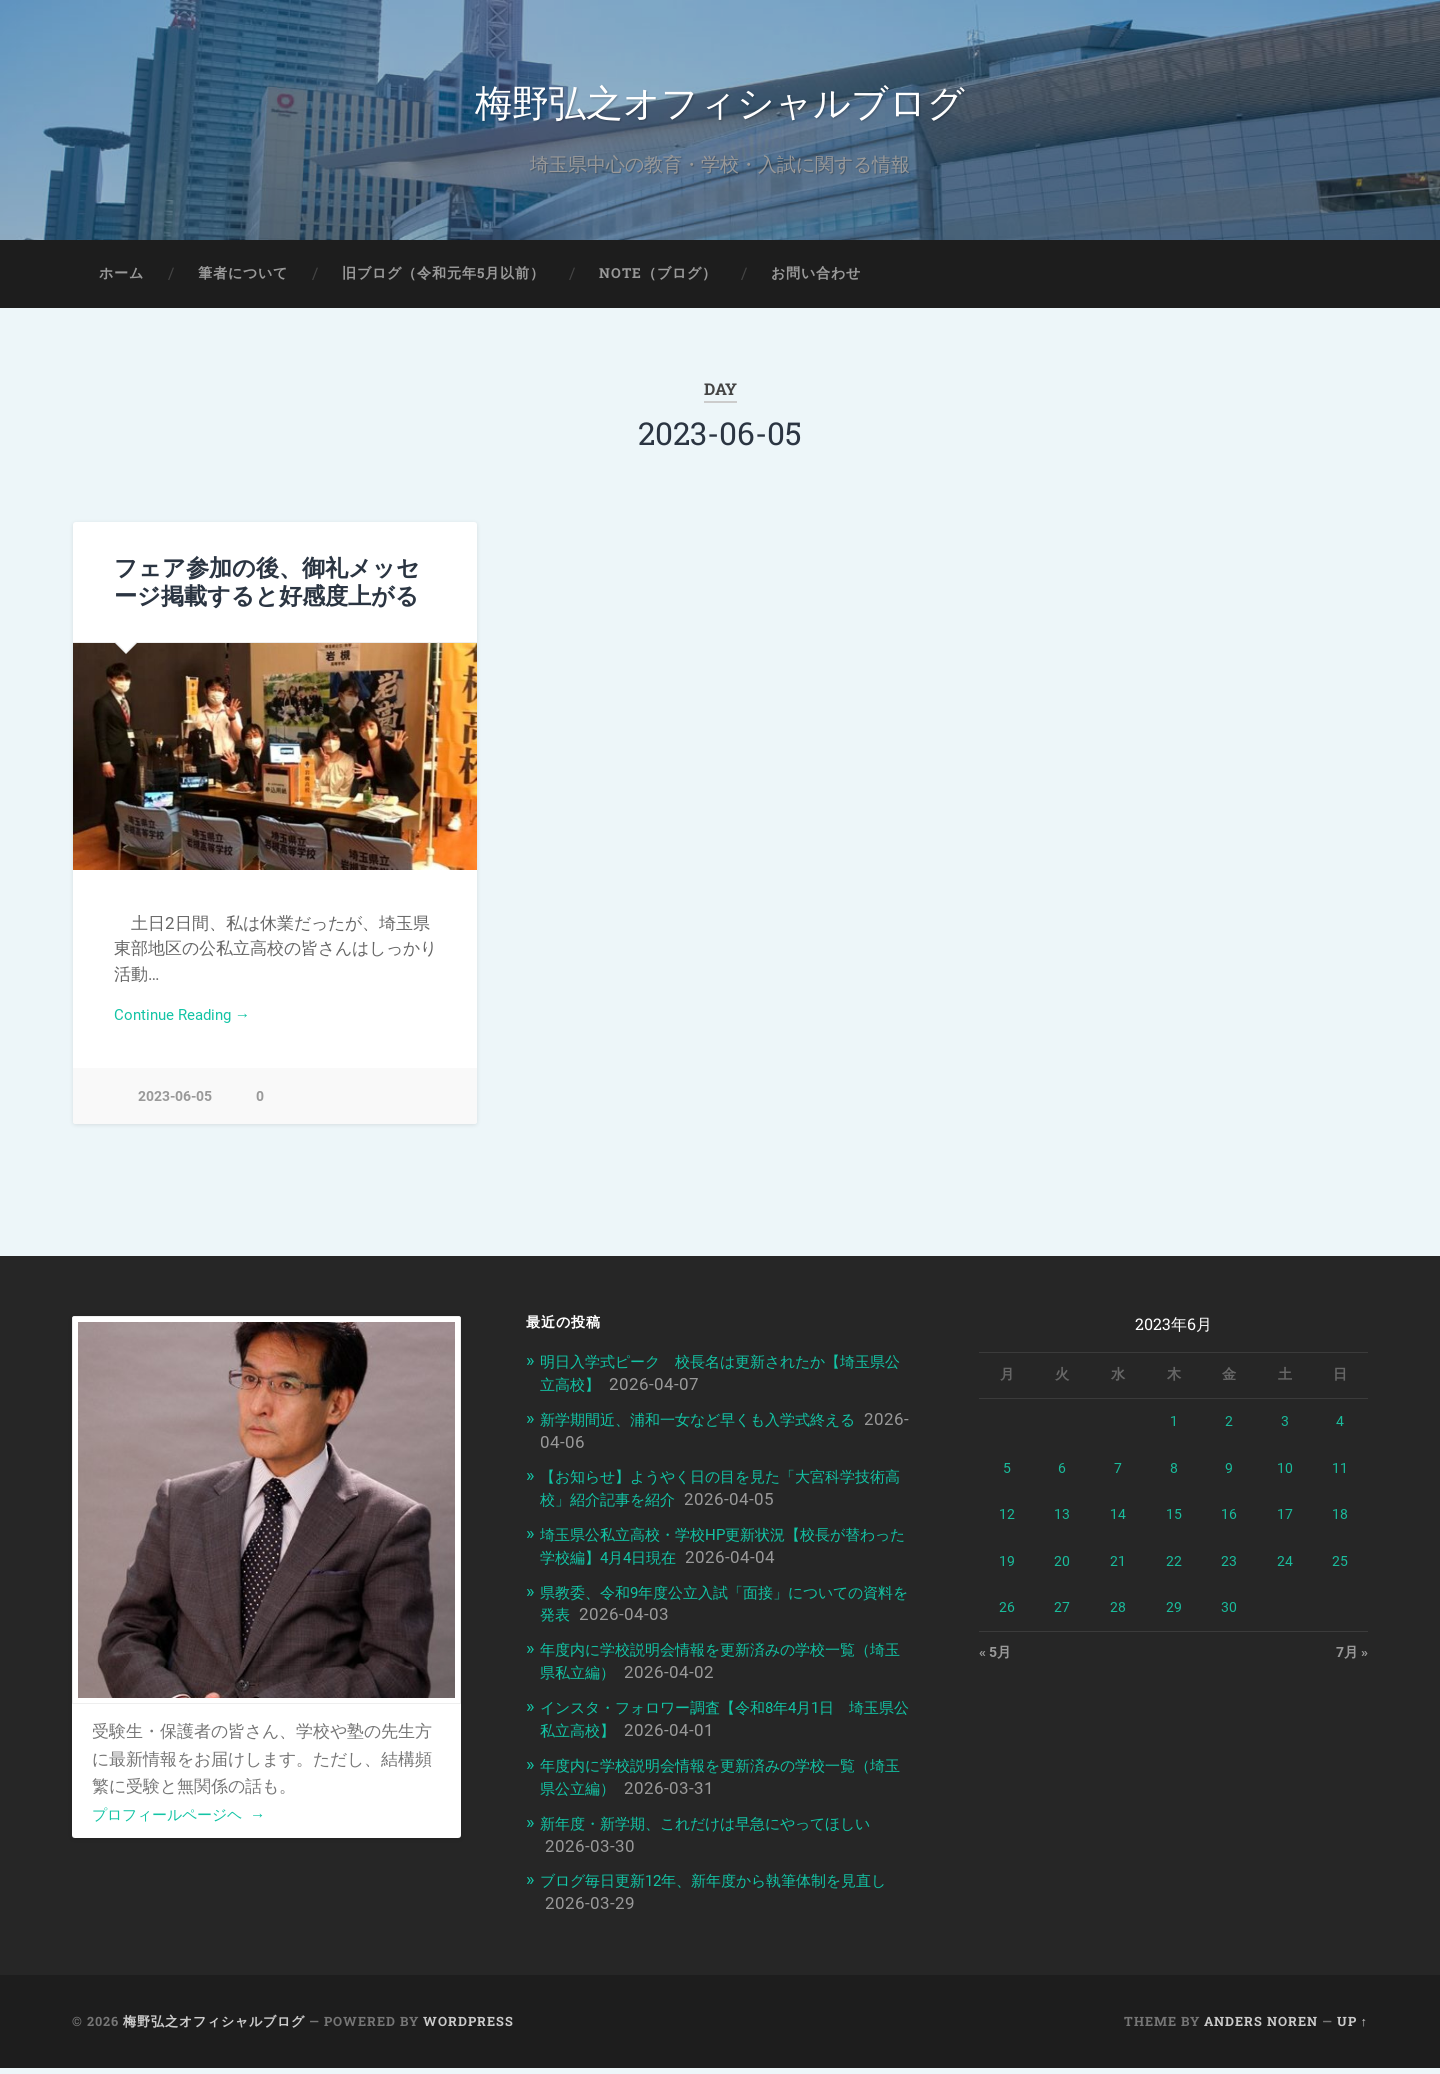 Image resolution: width=1440 pixels, height=2074 pixels. I want to click on 7 [2023年6月7日 に投稿を公開], so click(1118, 1485).